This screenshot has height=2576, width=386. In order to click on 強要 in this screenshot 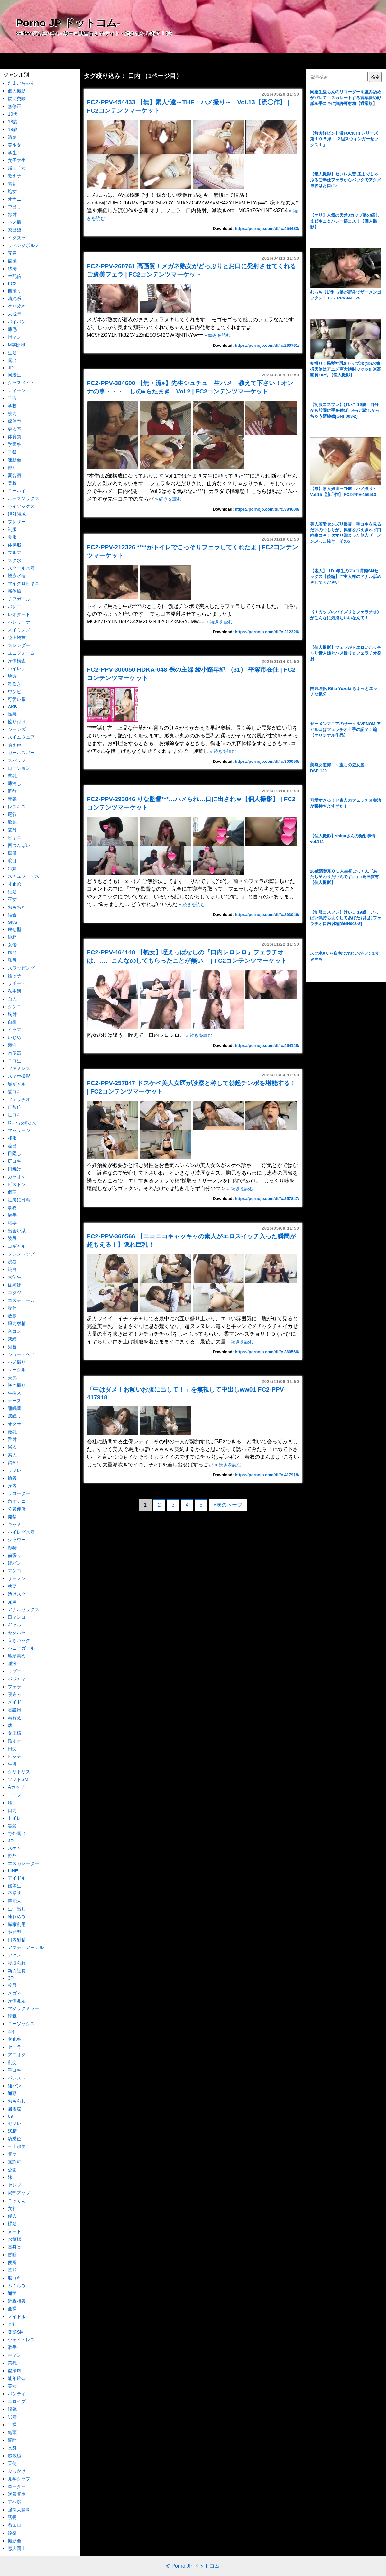, I will do `click(12, 1223)`.